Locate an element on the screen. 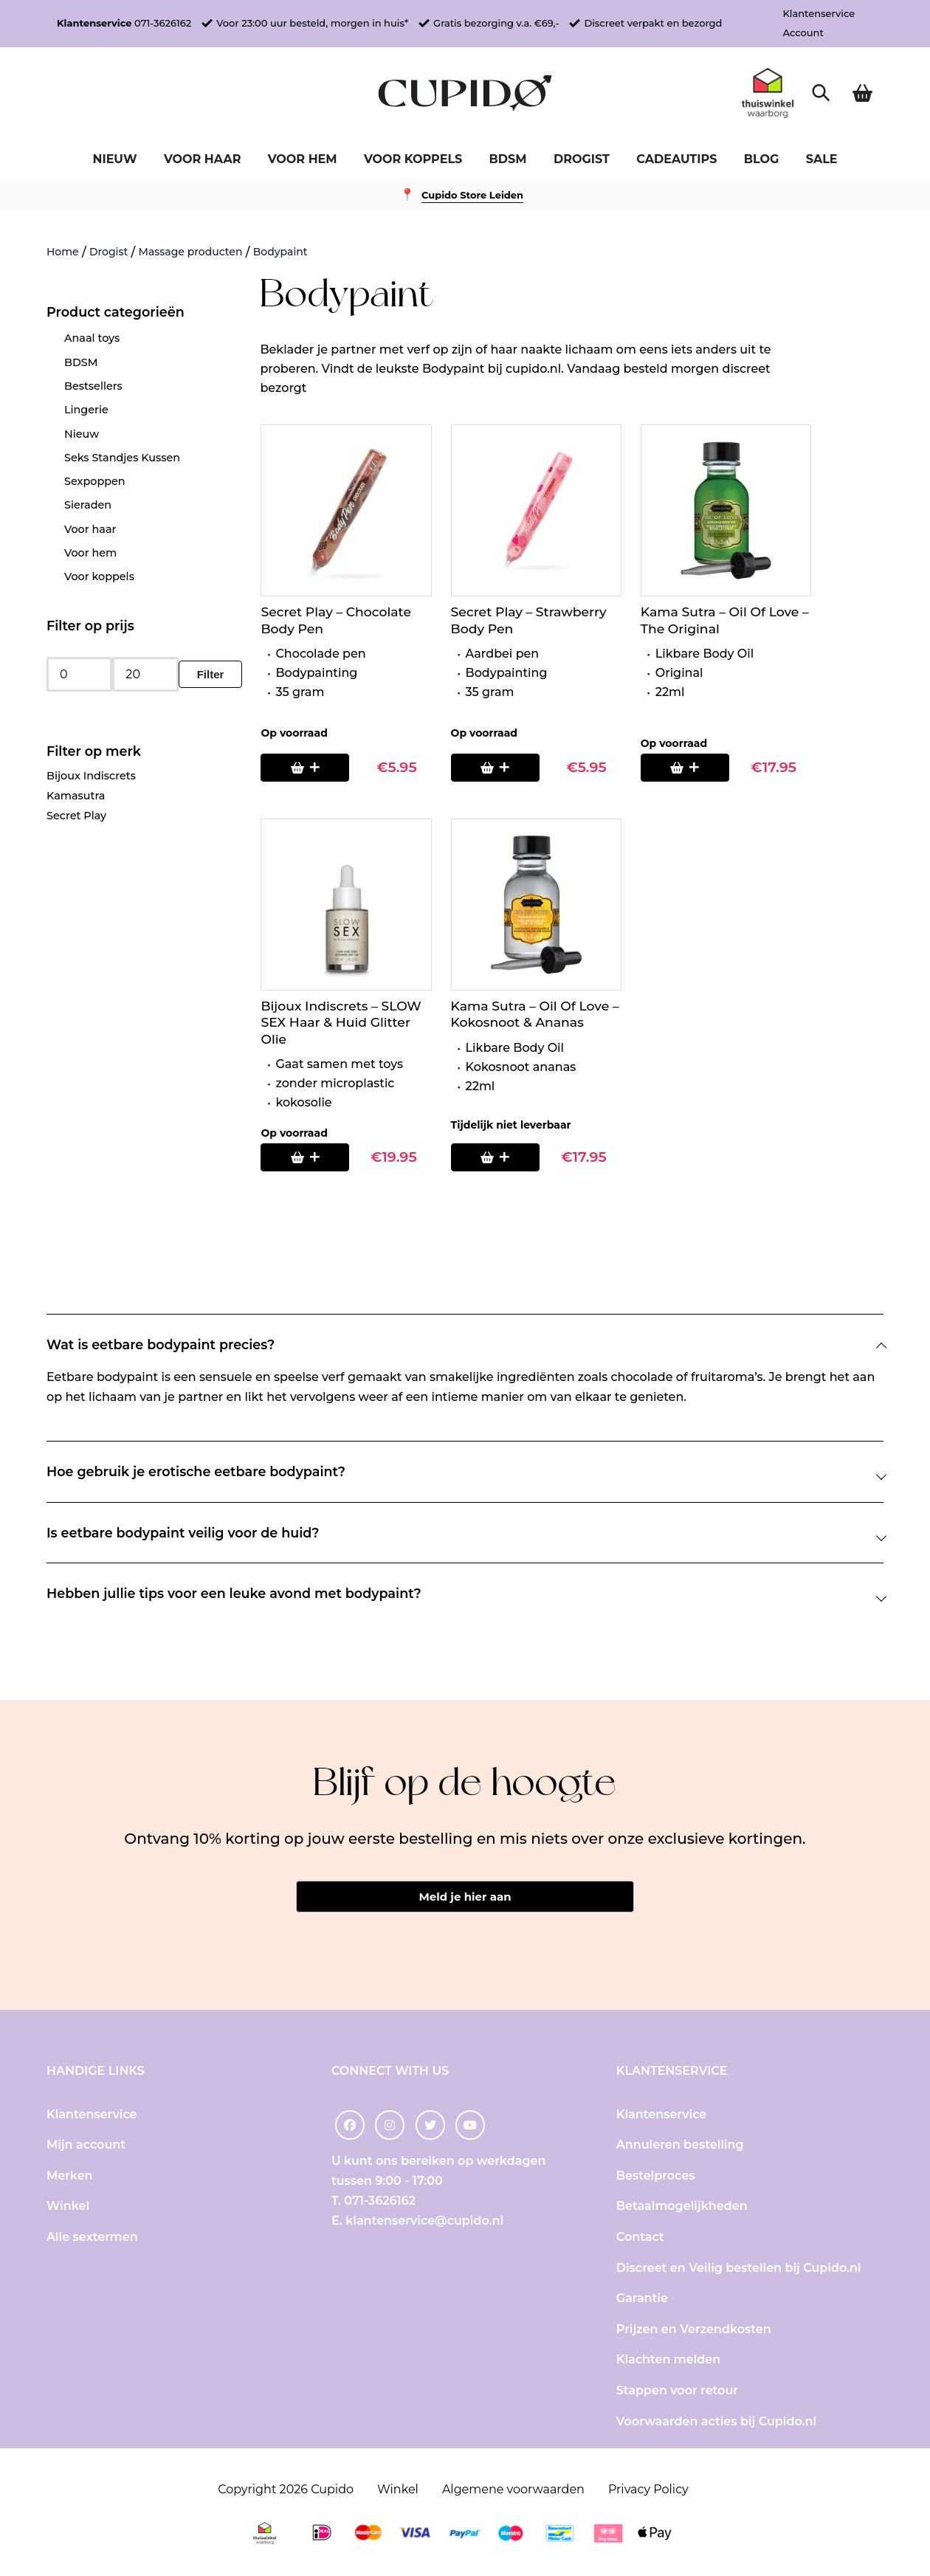 The height and width of the screenshot is (2576, 930). Voorwaarden acties bij Cupido.nl is located at coordinates (716, 2421).